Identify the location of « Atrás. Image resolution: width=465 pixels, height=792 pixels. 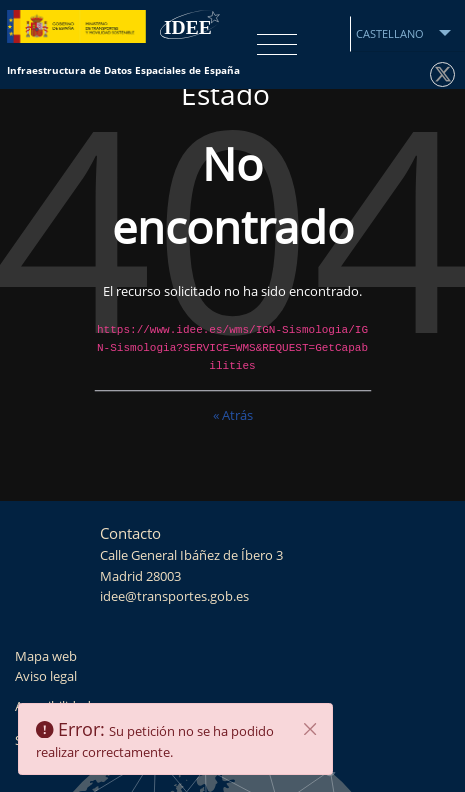
(233, 416).